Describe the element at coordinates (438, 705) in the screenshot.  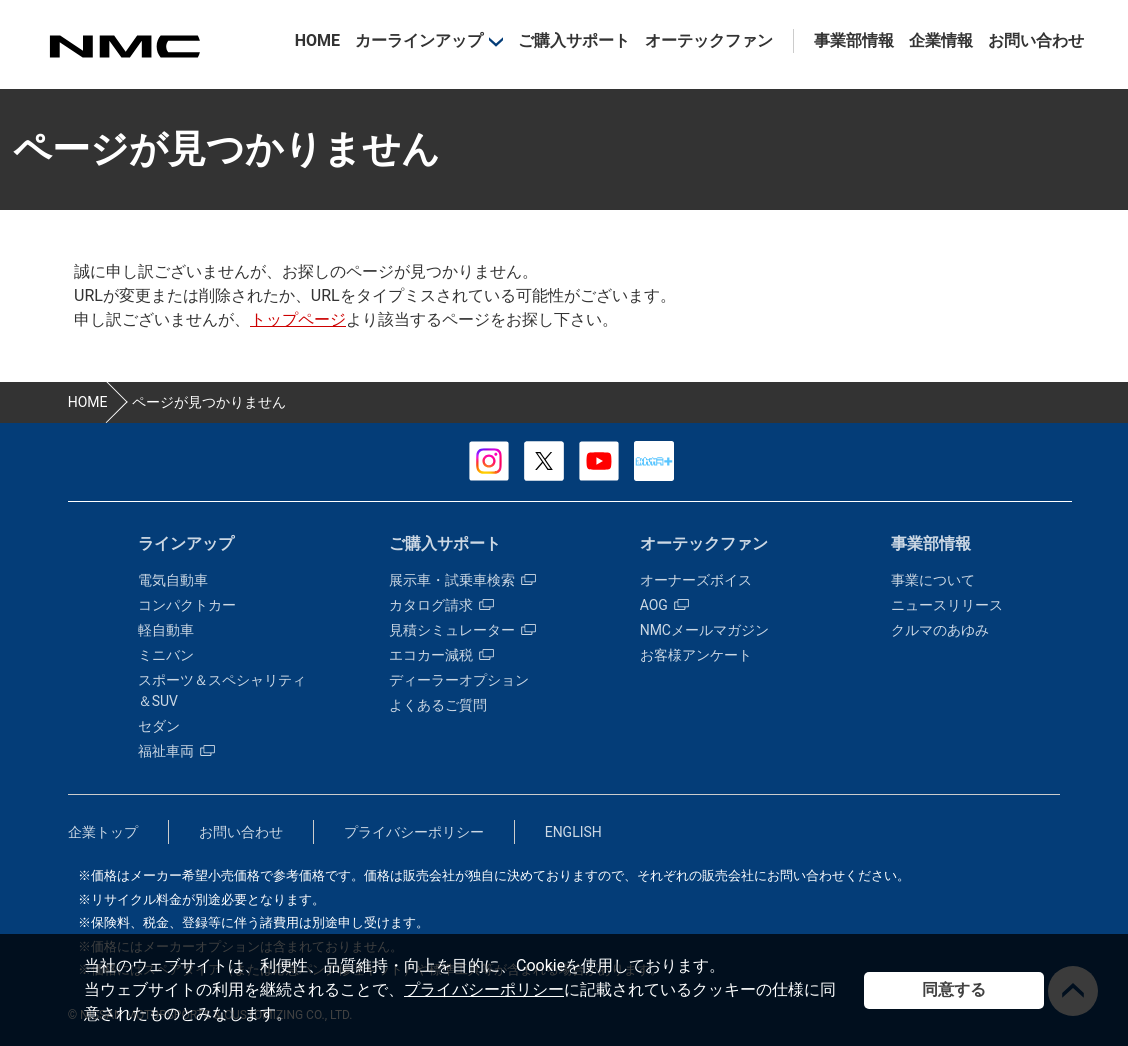
I see `よくあるご質問` at that location.